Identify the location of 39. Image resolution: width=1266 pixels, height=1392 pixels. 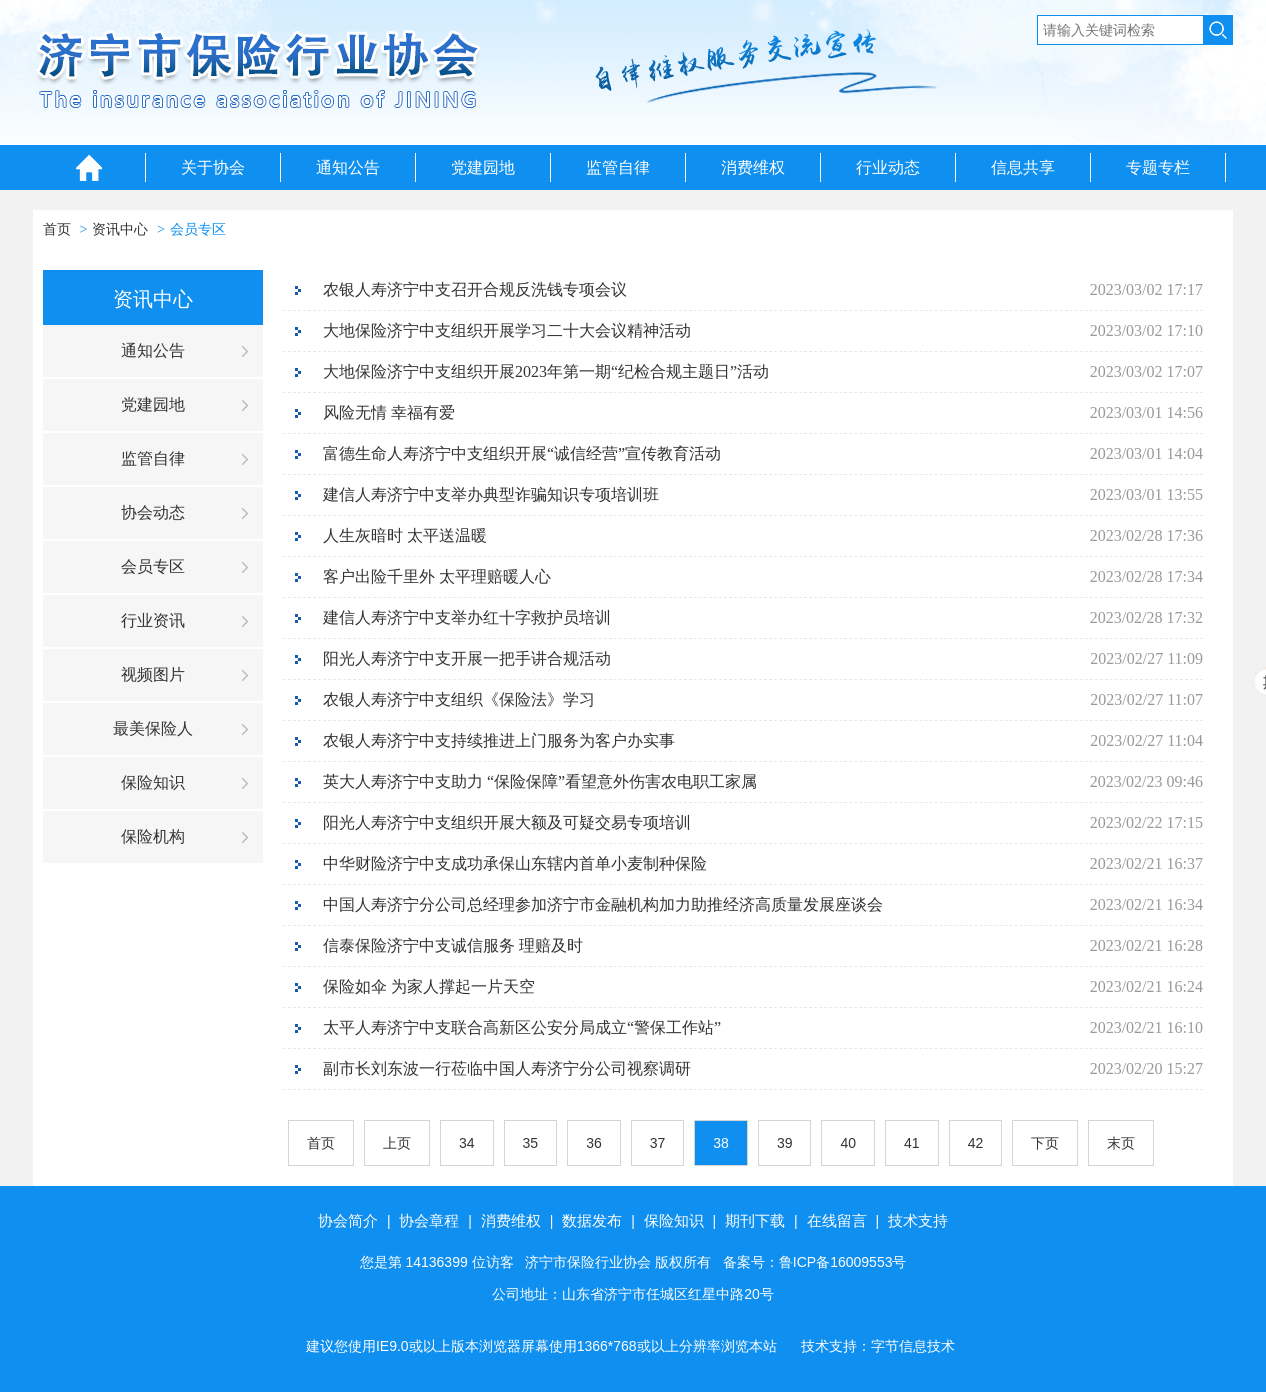
(785, 1143).